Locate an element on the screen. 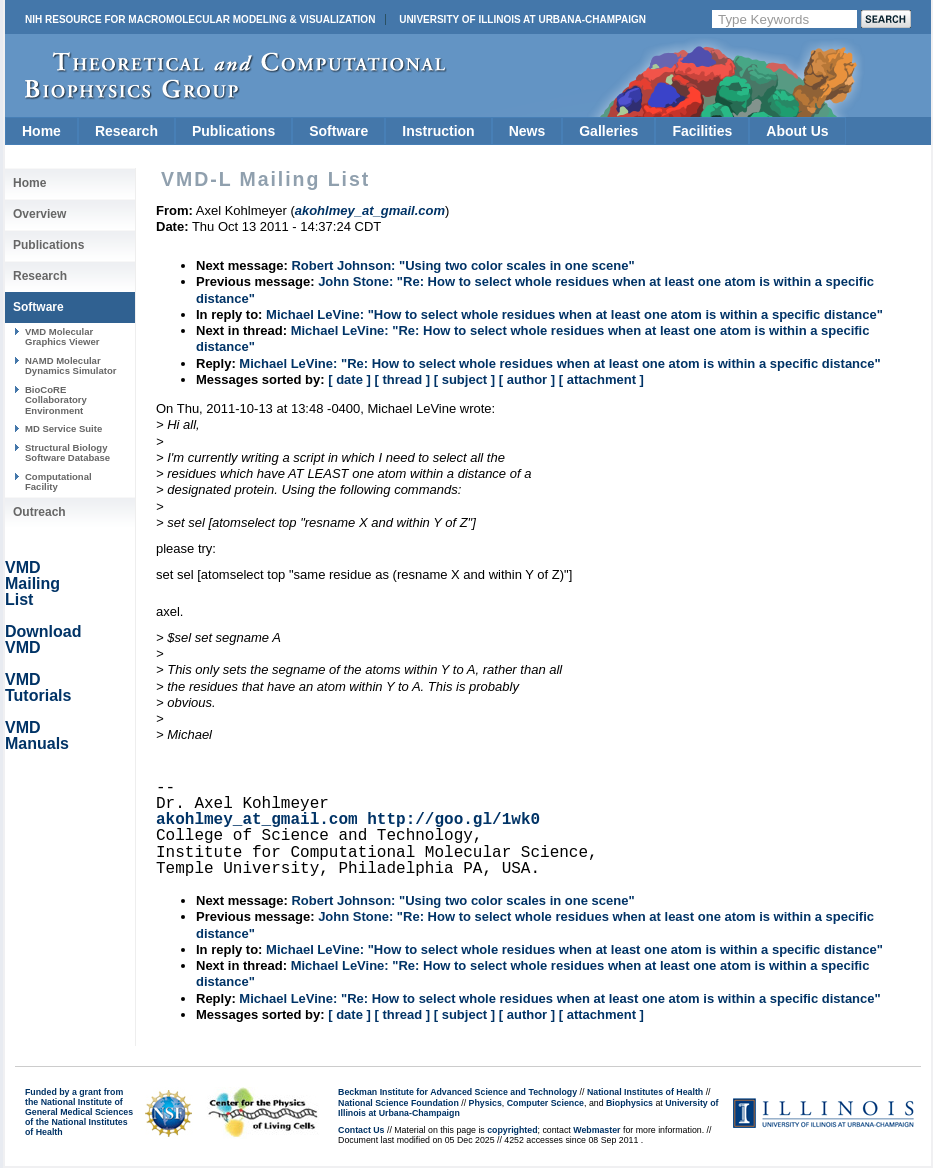 This screenshot has width=933, height=1168. Facilities is located at coordinates (702, 131).